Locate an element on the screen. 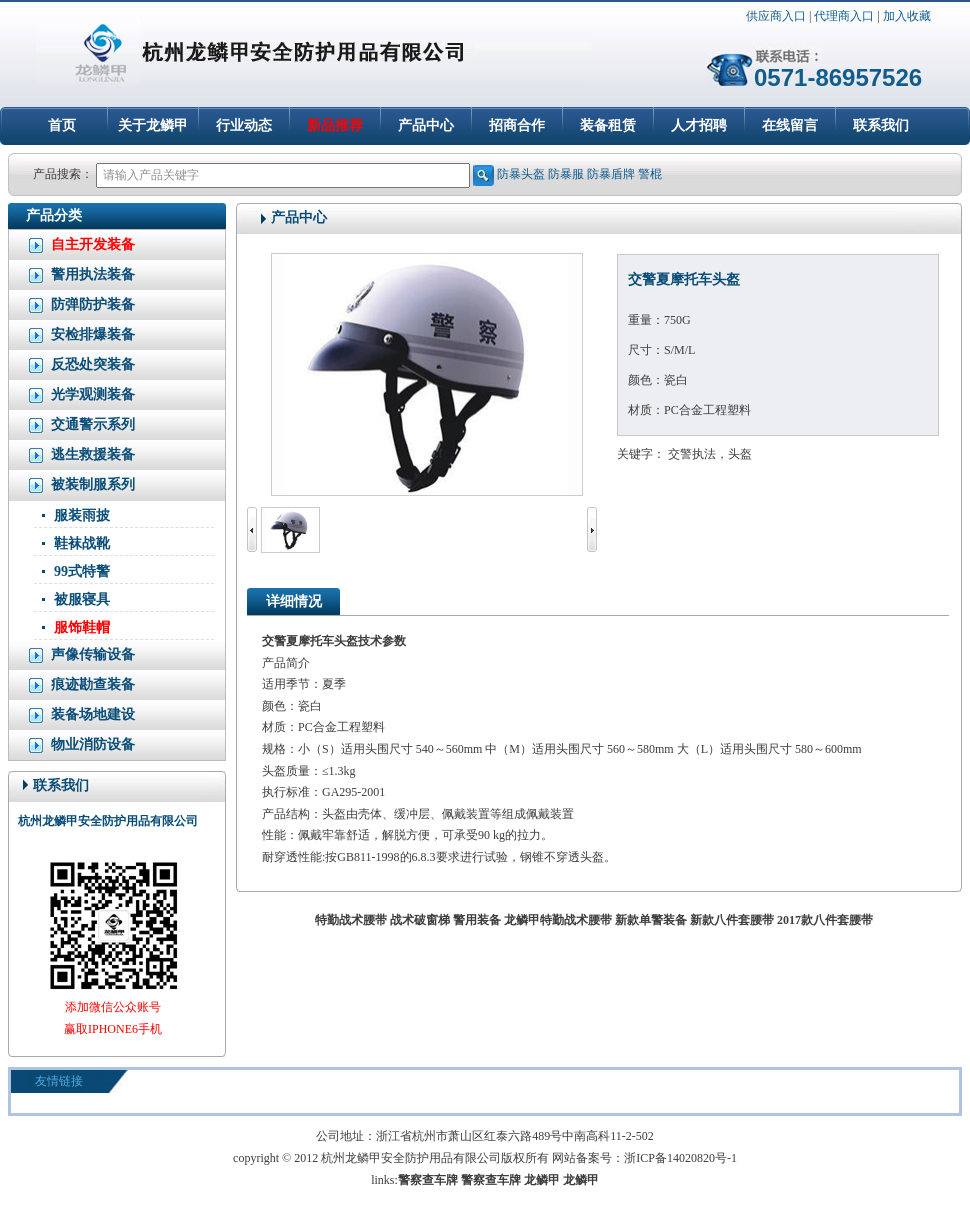 This screenshot has width=970, height=1209. 联系我们 is located at coordinates (881, 125).